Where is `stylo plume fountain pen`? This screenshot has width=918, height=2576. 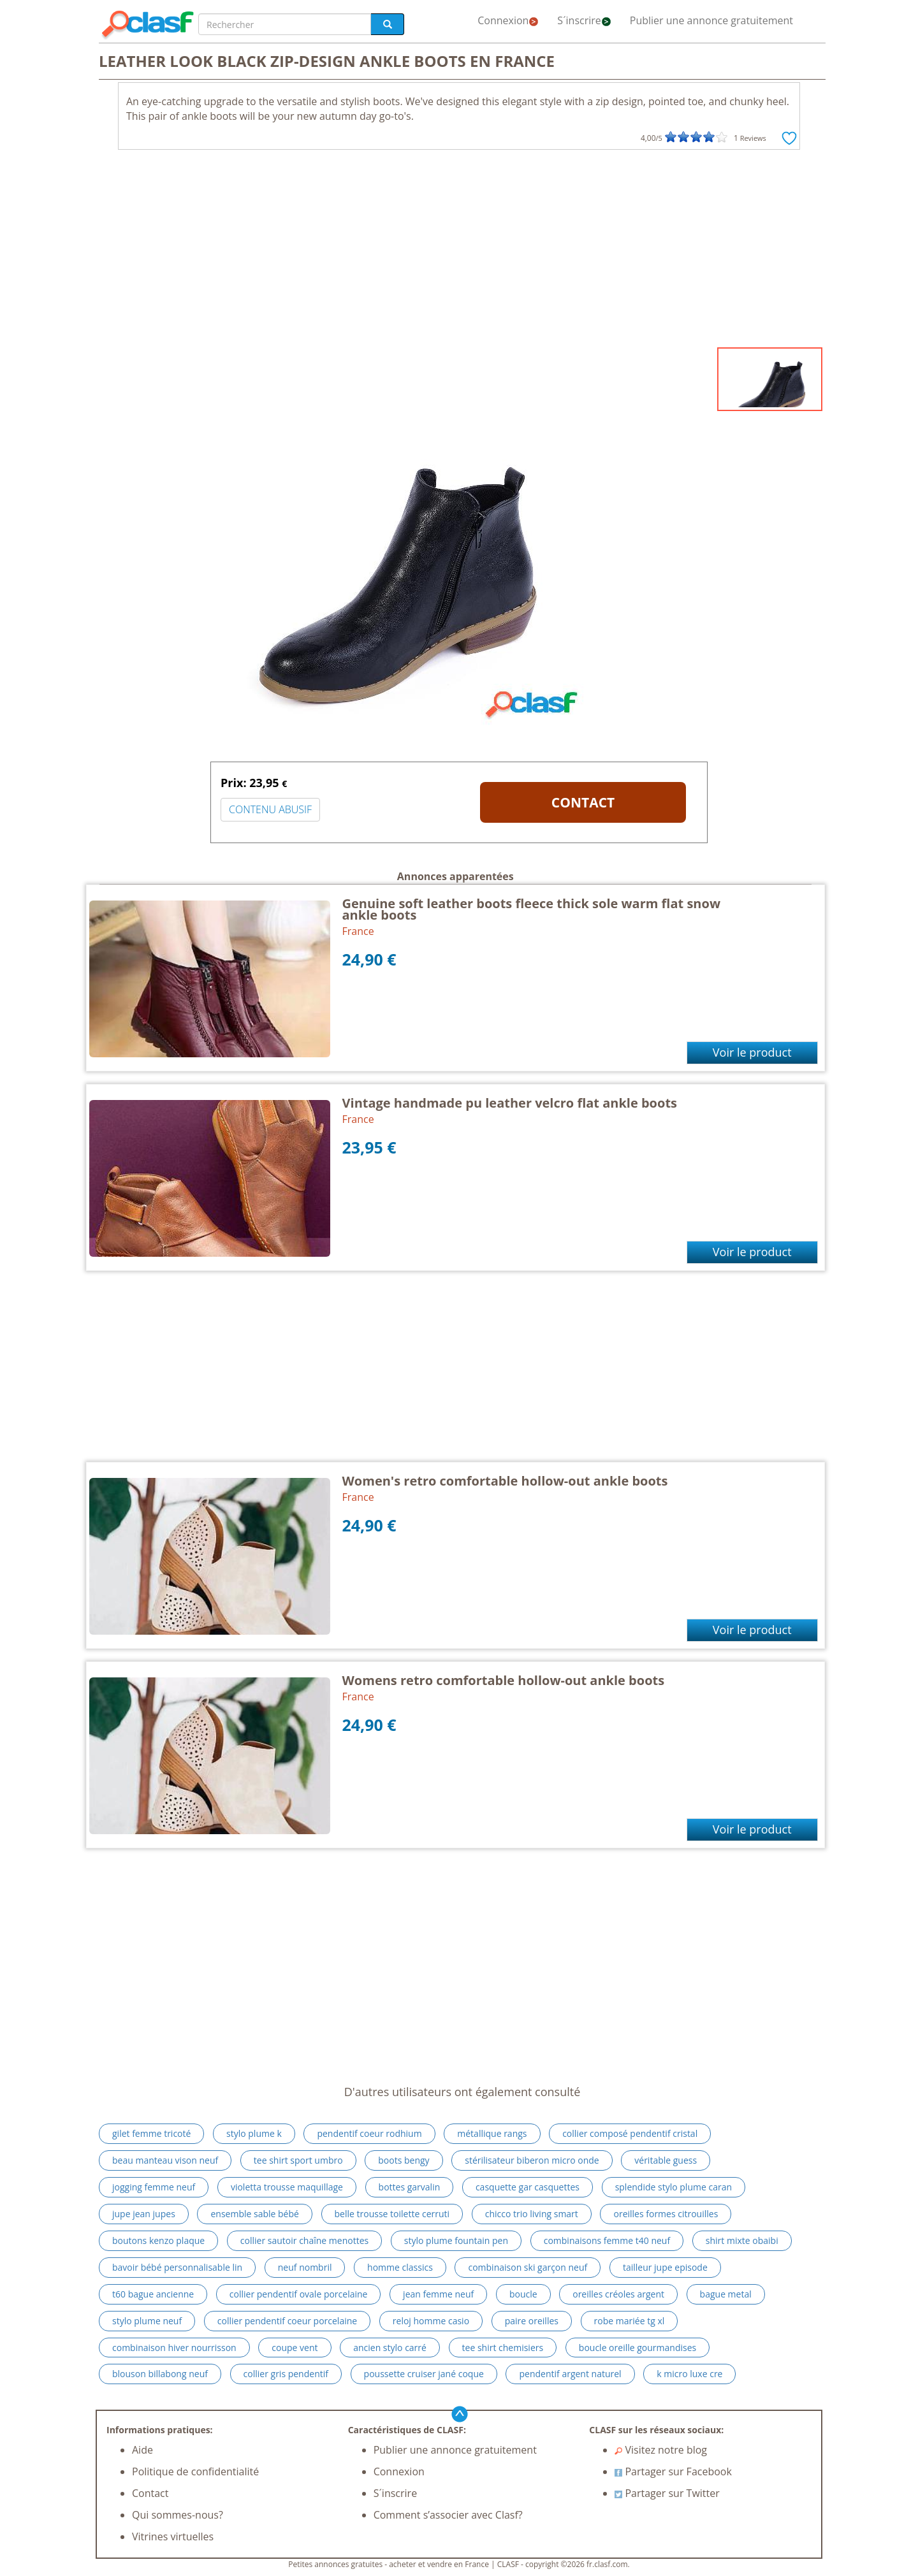
stylo plume fountain pen is located at coordinates (456, 2240).